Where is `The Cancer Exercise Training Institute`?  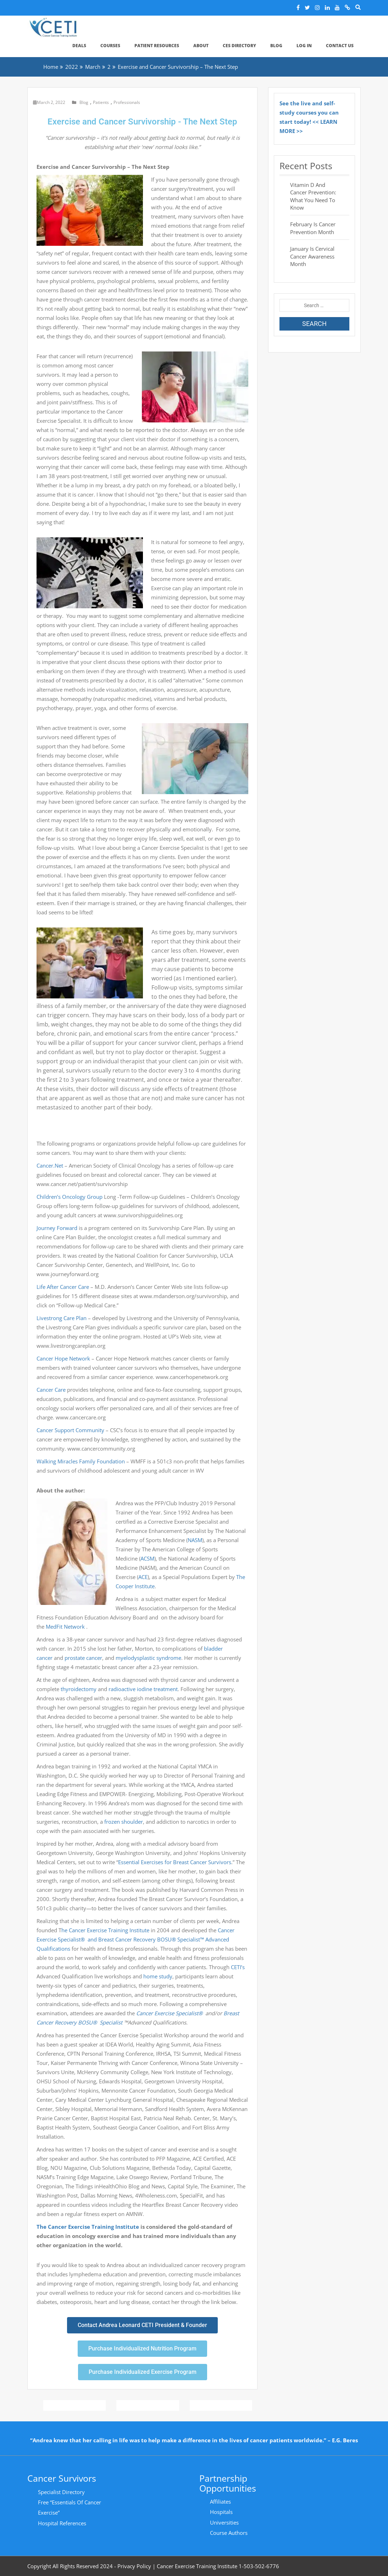 The Cancer Exercise Training Institute is located at coordinates (88, 2226).